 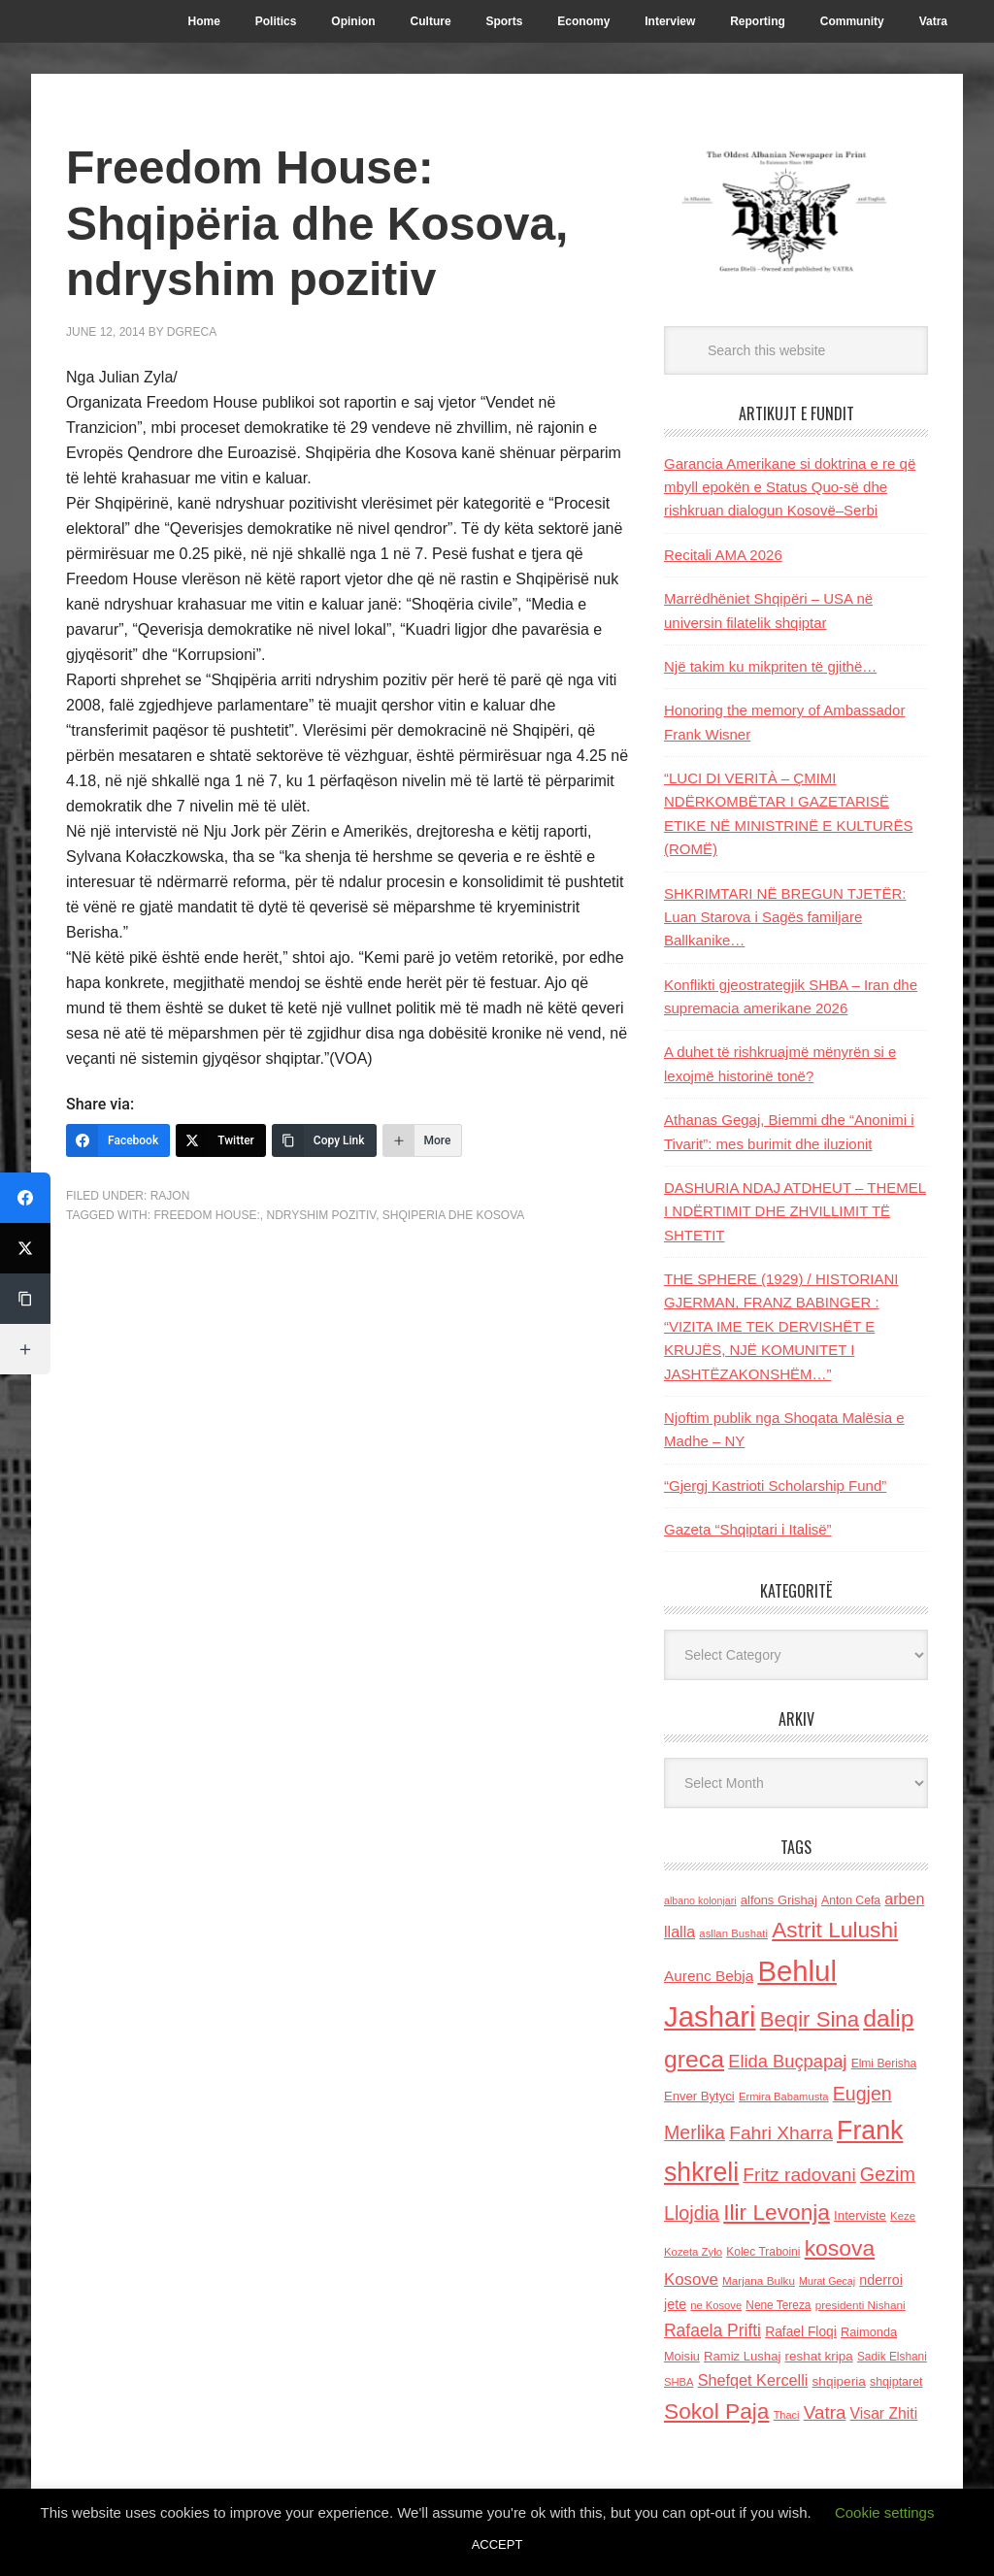 What do you see at coordinates (206, 1215) in the screenshot?
I see `Freedom House:` at bounding box center [206, 1215].